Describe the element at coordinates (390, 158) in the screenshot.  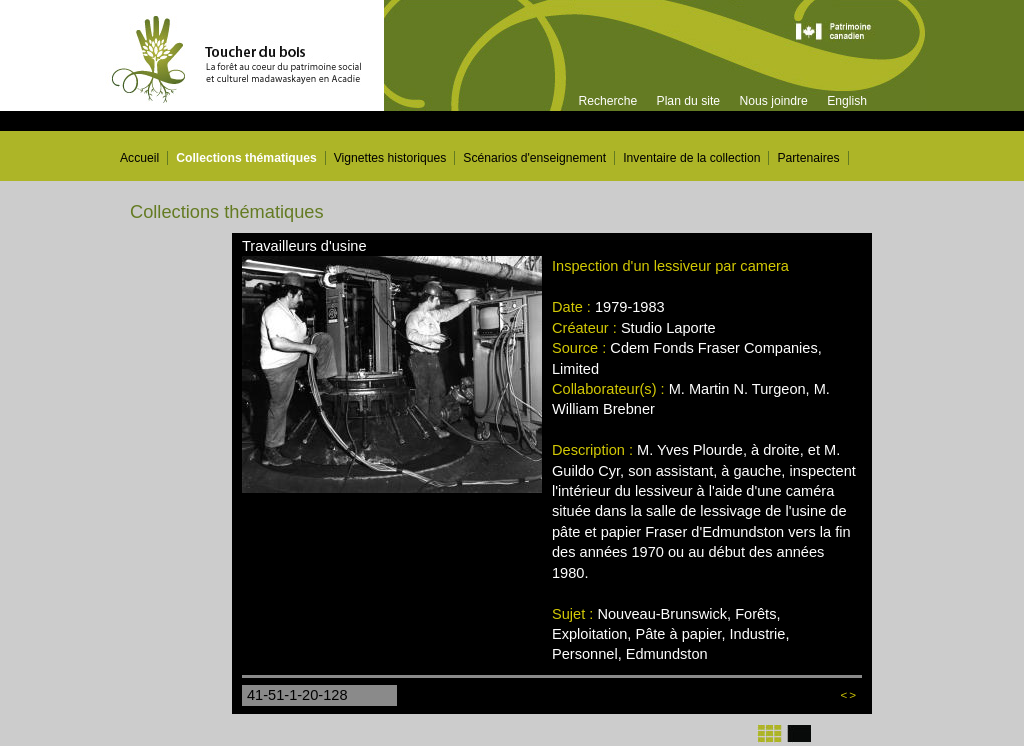
I see `Vignettes historiques` at that location.